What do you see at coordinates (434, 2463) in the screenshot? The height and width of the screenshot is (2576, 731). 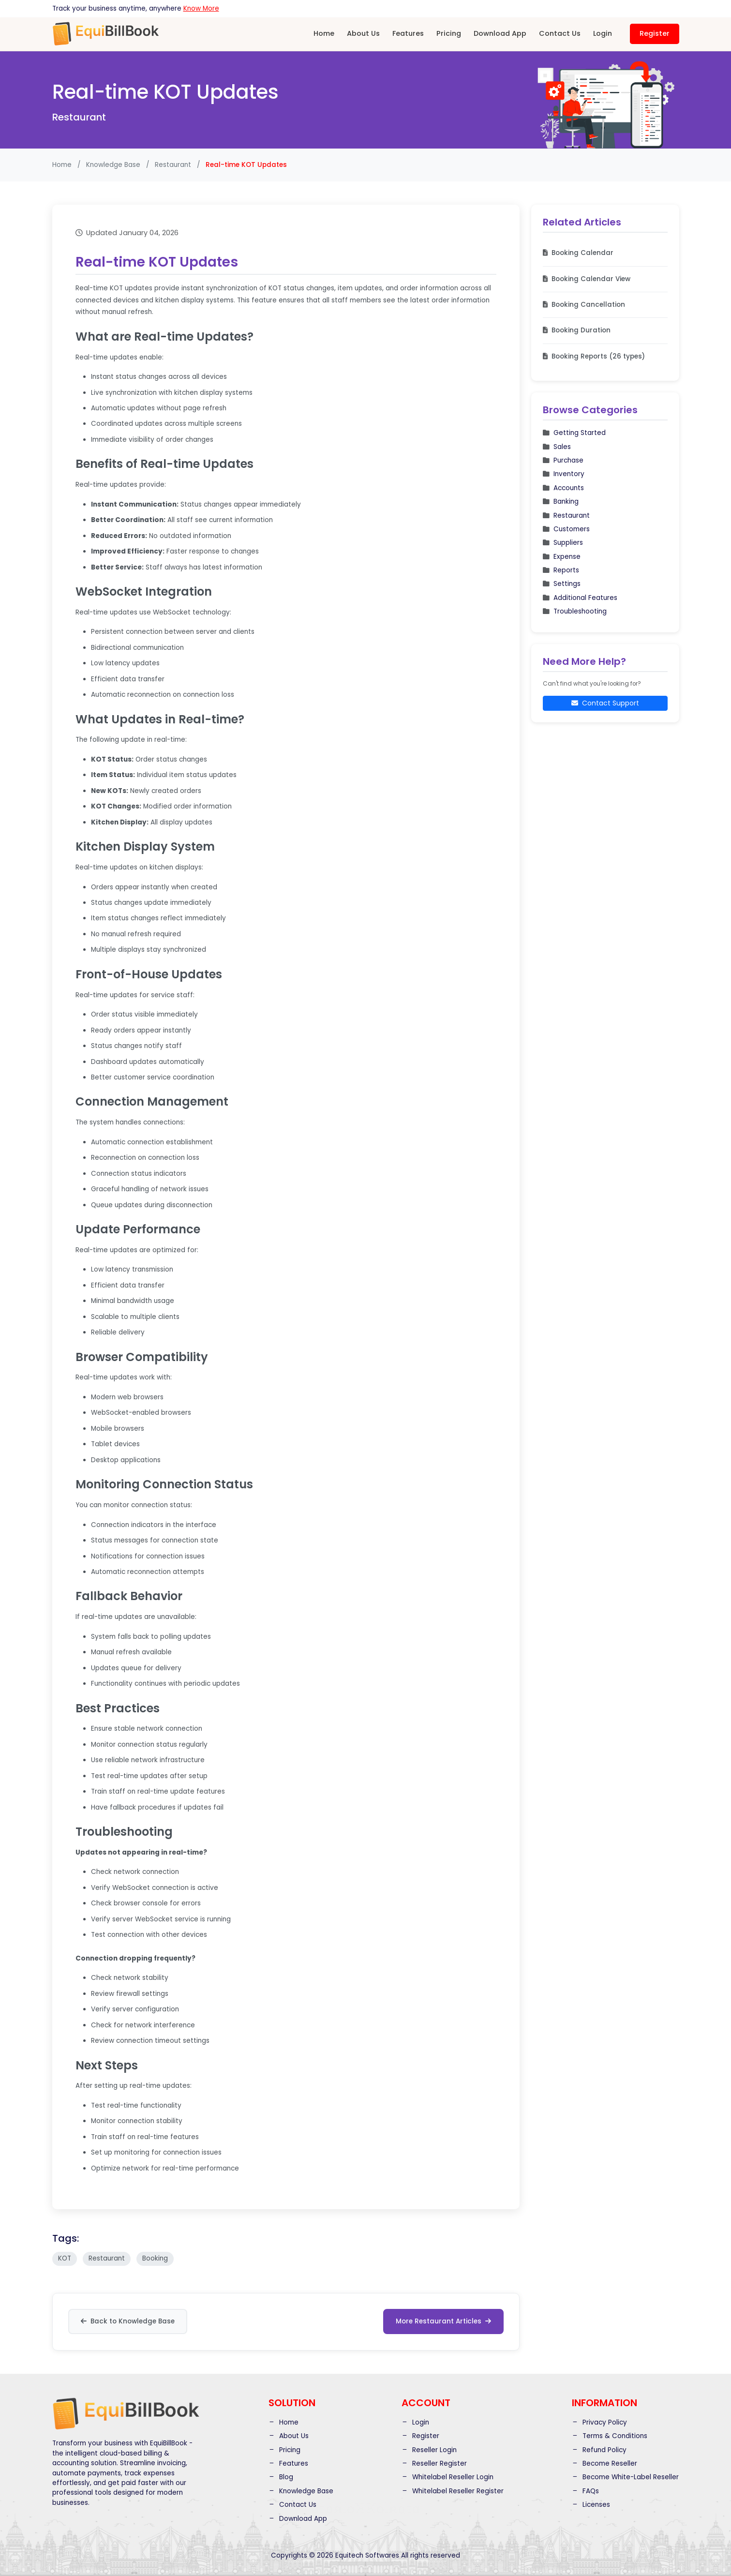 I see `Reseller Register` at bounding box center [434, 2463].